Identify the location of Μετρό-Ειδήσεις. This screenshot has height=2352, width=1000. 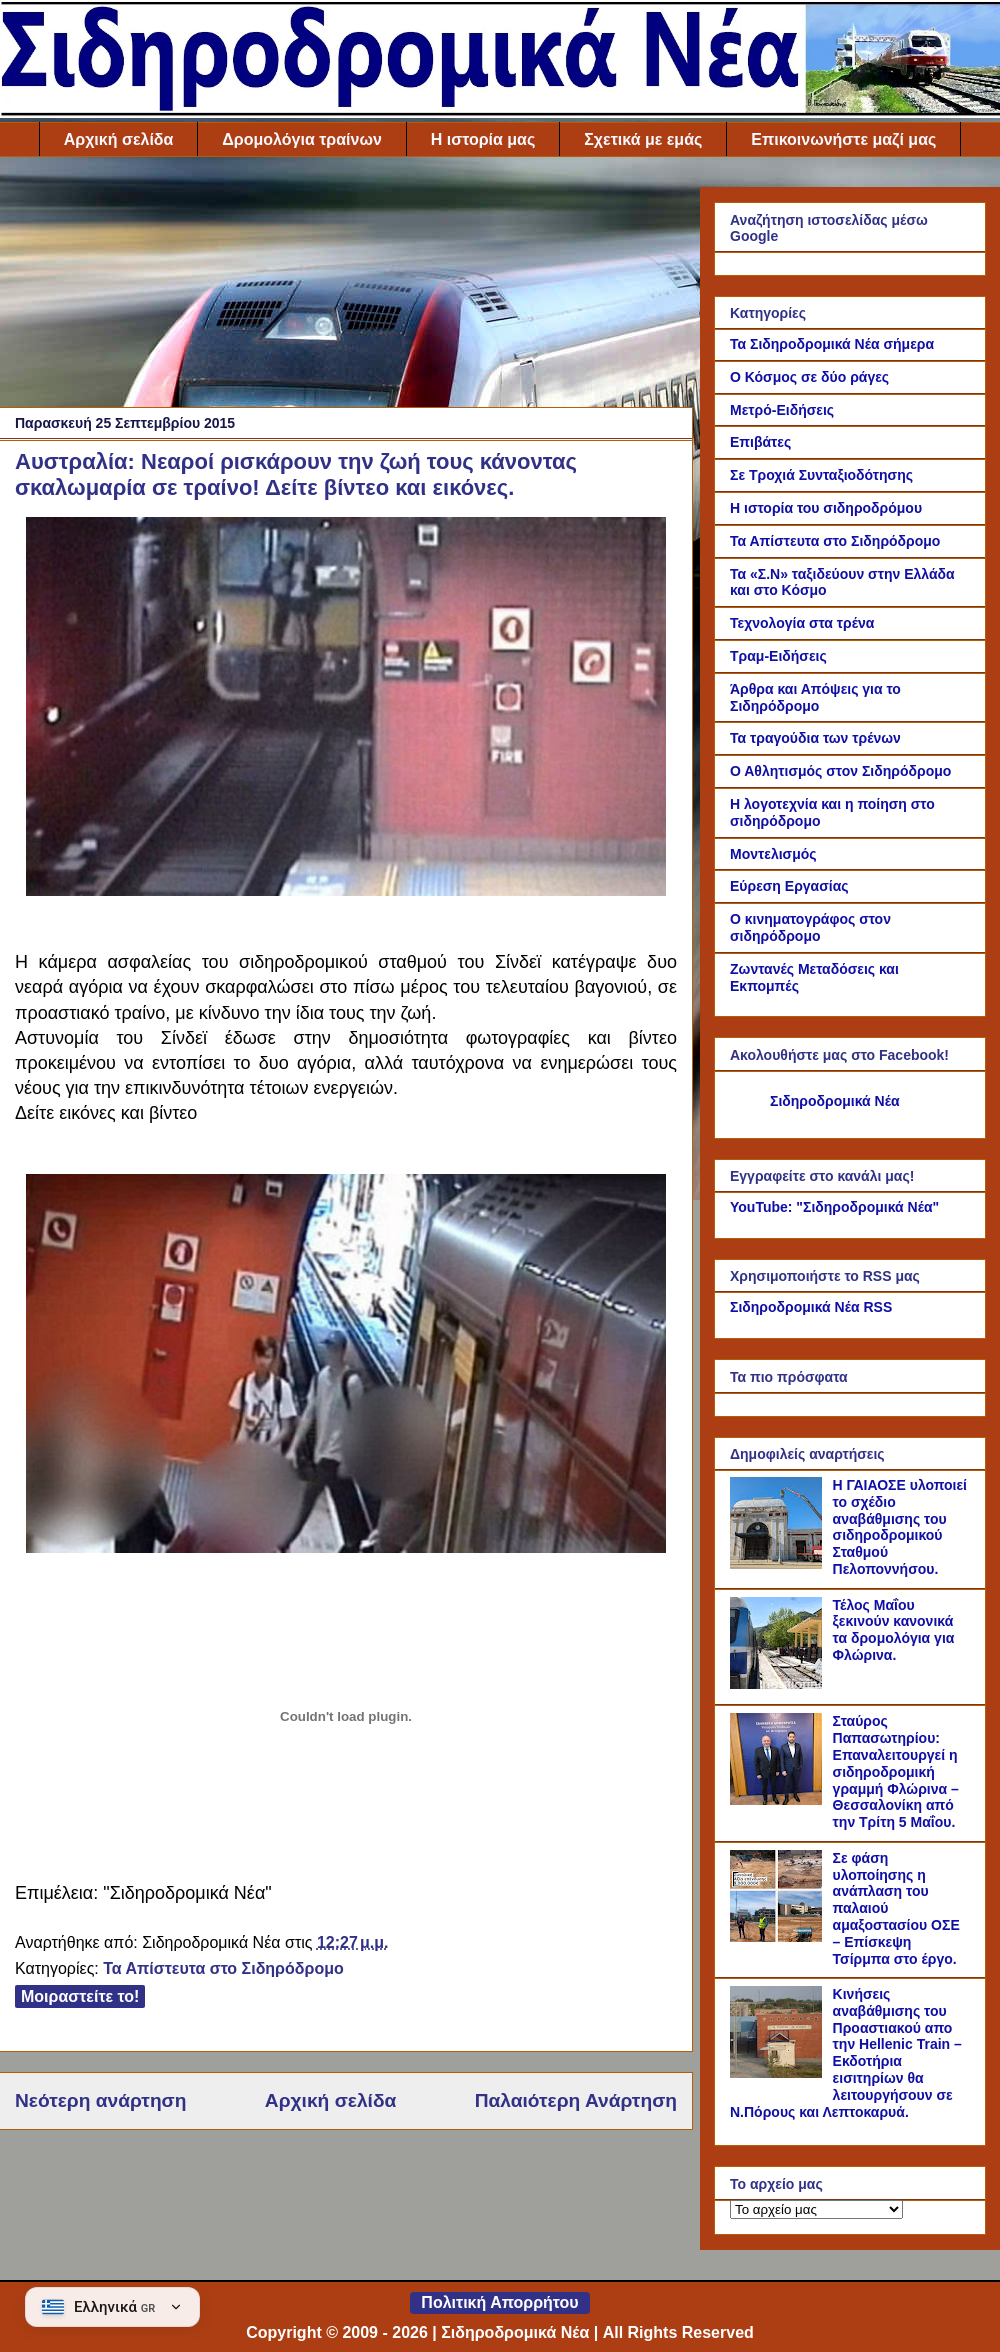
(782, 410).